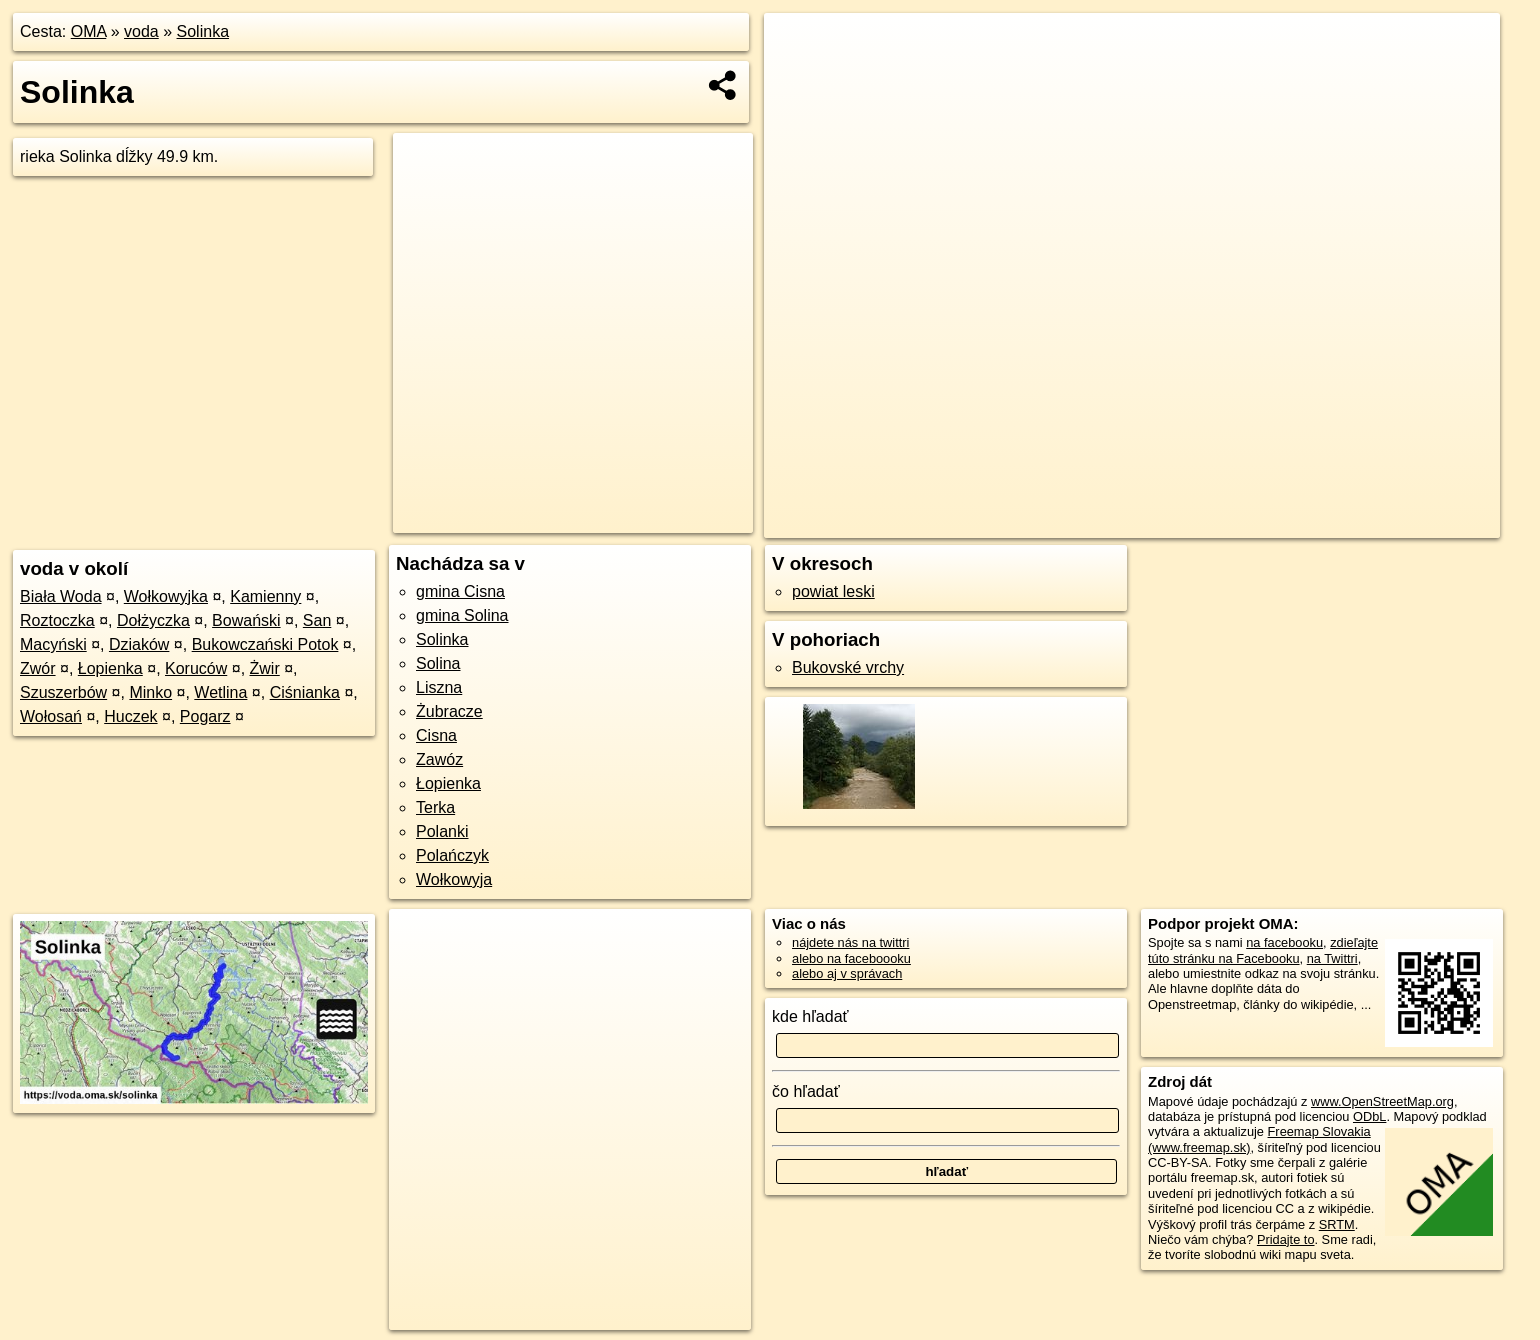 The image size is (1540, 1340). What do you see at coordinates (220, 692) in the screenshot?
I see `Wetlina` at bounding box center [220, 692].